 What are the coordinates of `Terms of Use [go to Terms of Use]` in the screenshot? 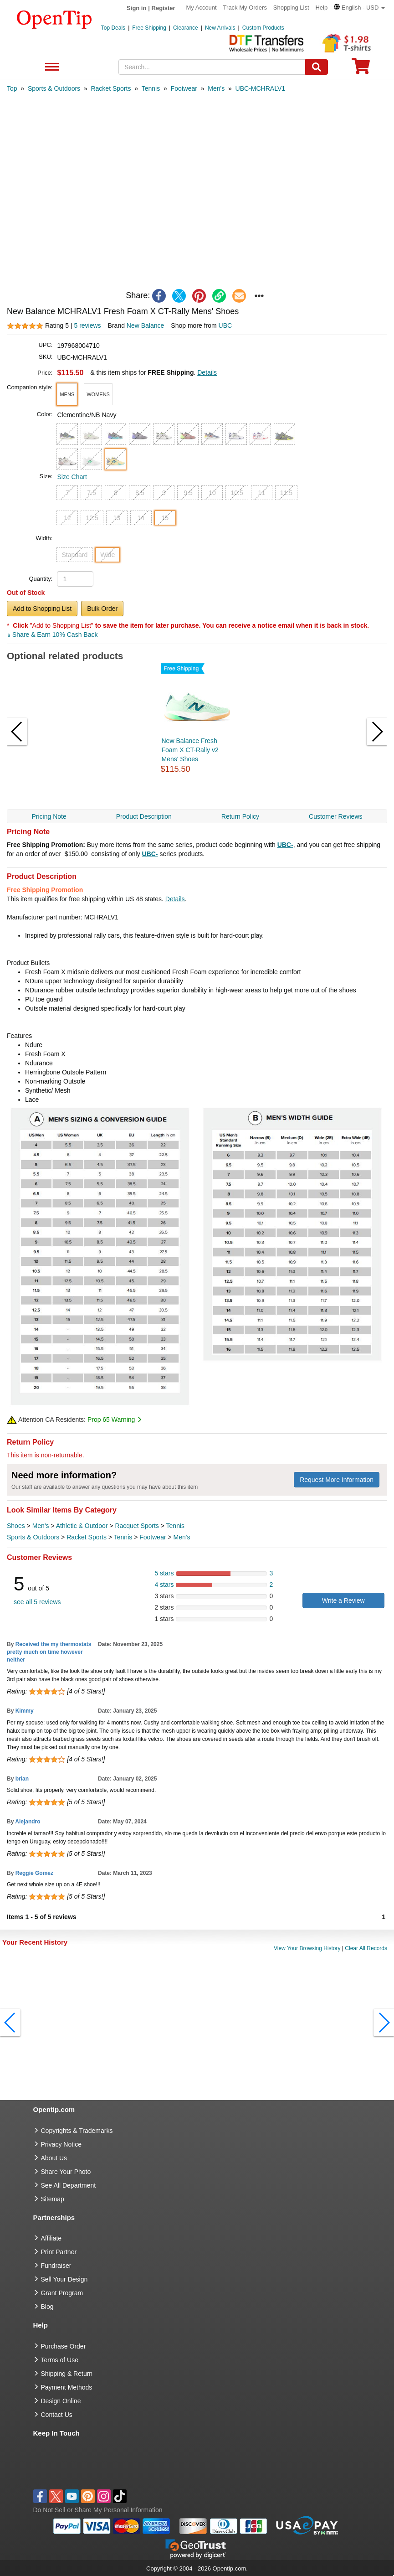 It's located at (59, 2360).